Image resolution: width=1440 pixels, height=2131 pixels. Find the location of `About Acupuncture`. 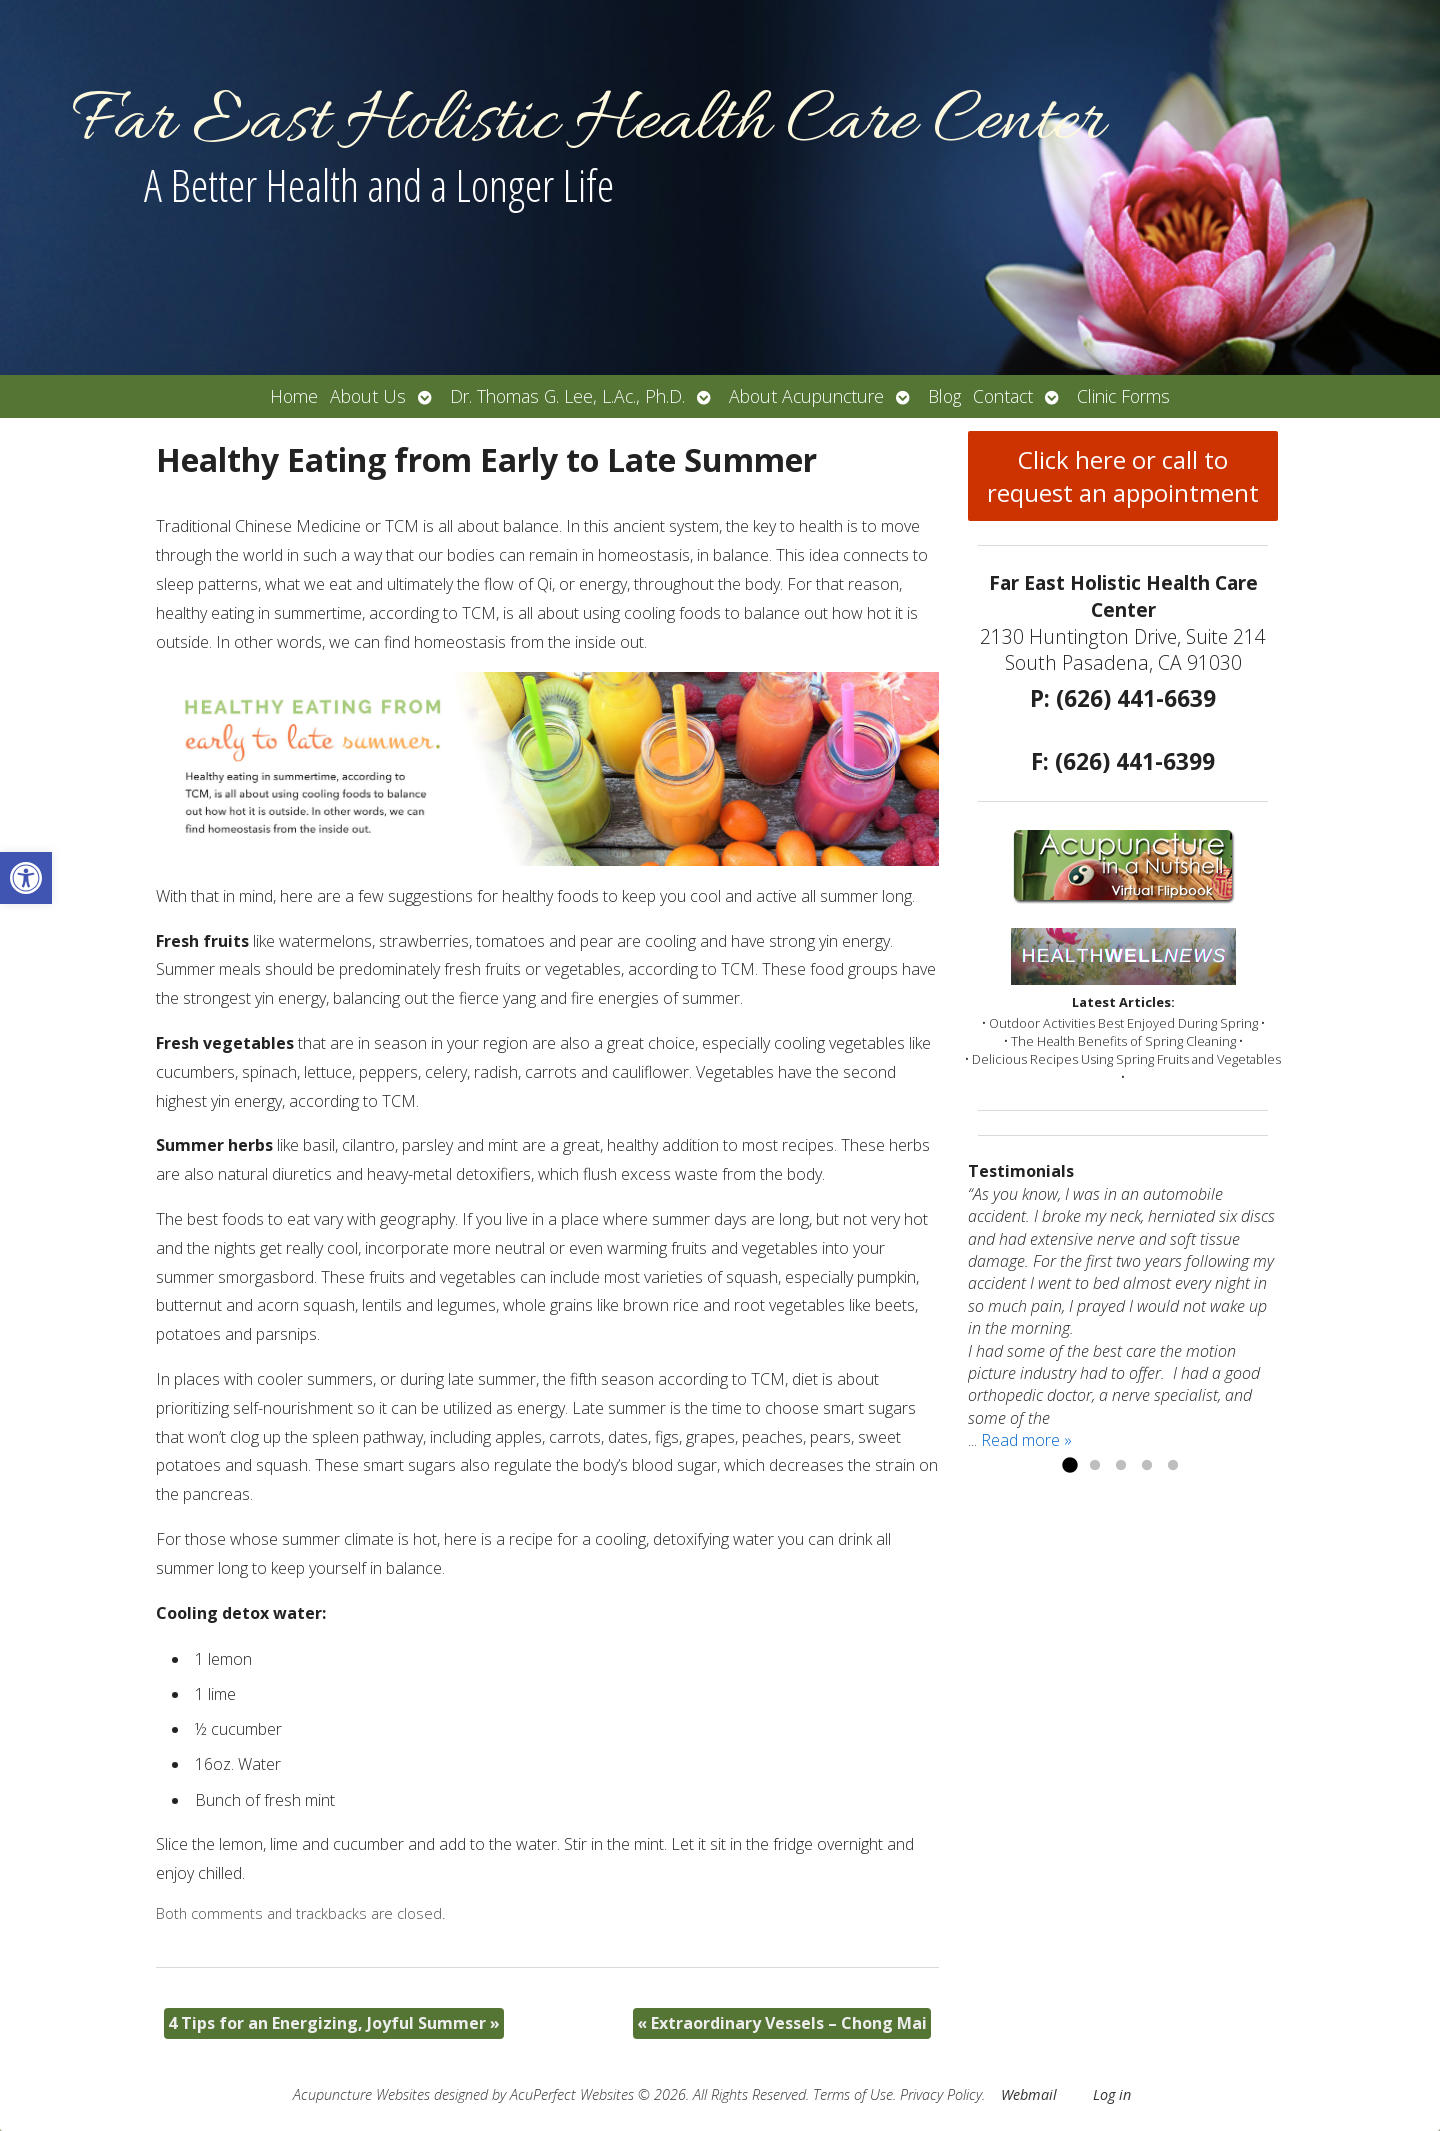

About Acupuncture is located at coordinates (806, 396).